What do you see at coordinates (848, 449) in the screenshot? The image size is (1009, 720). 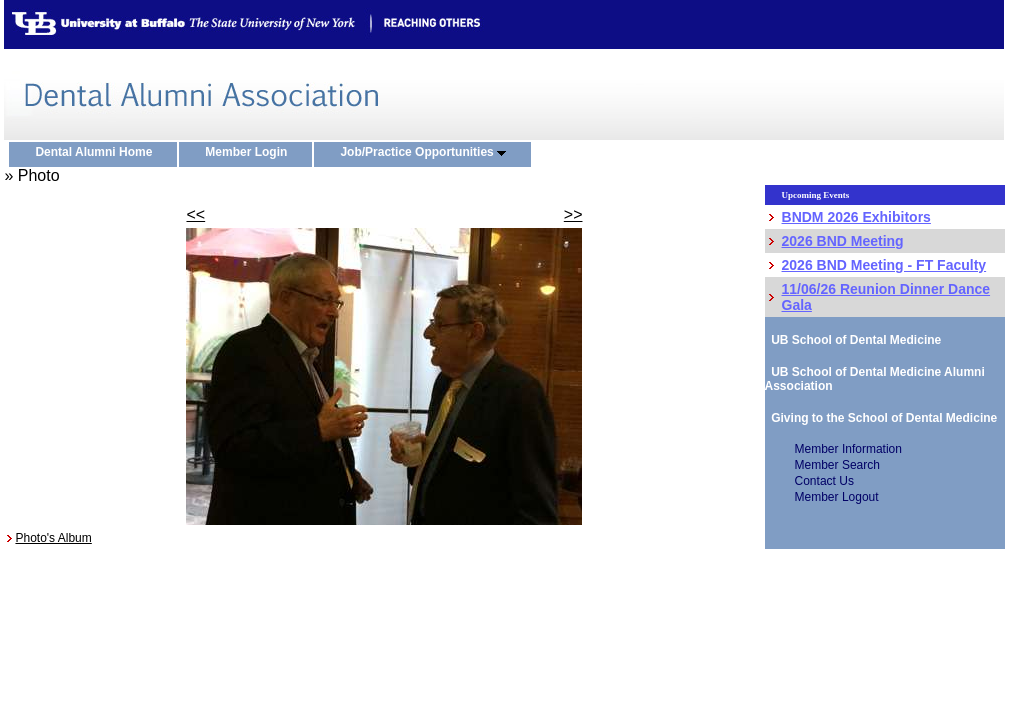 I see `Member Information` at bounding box center [848, 449].